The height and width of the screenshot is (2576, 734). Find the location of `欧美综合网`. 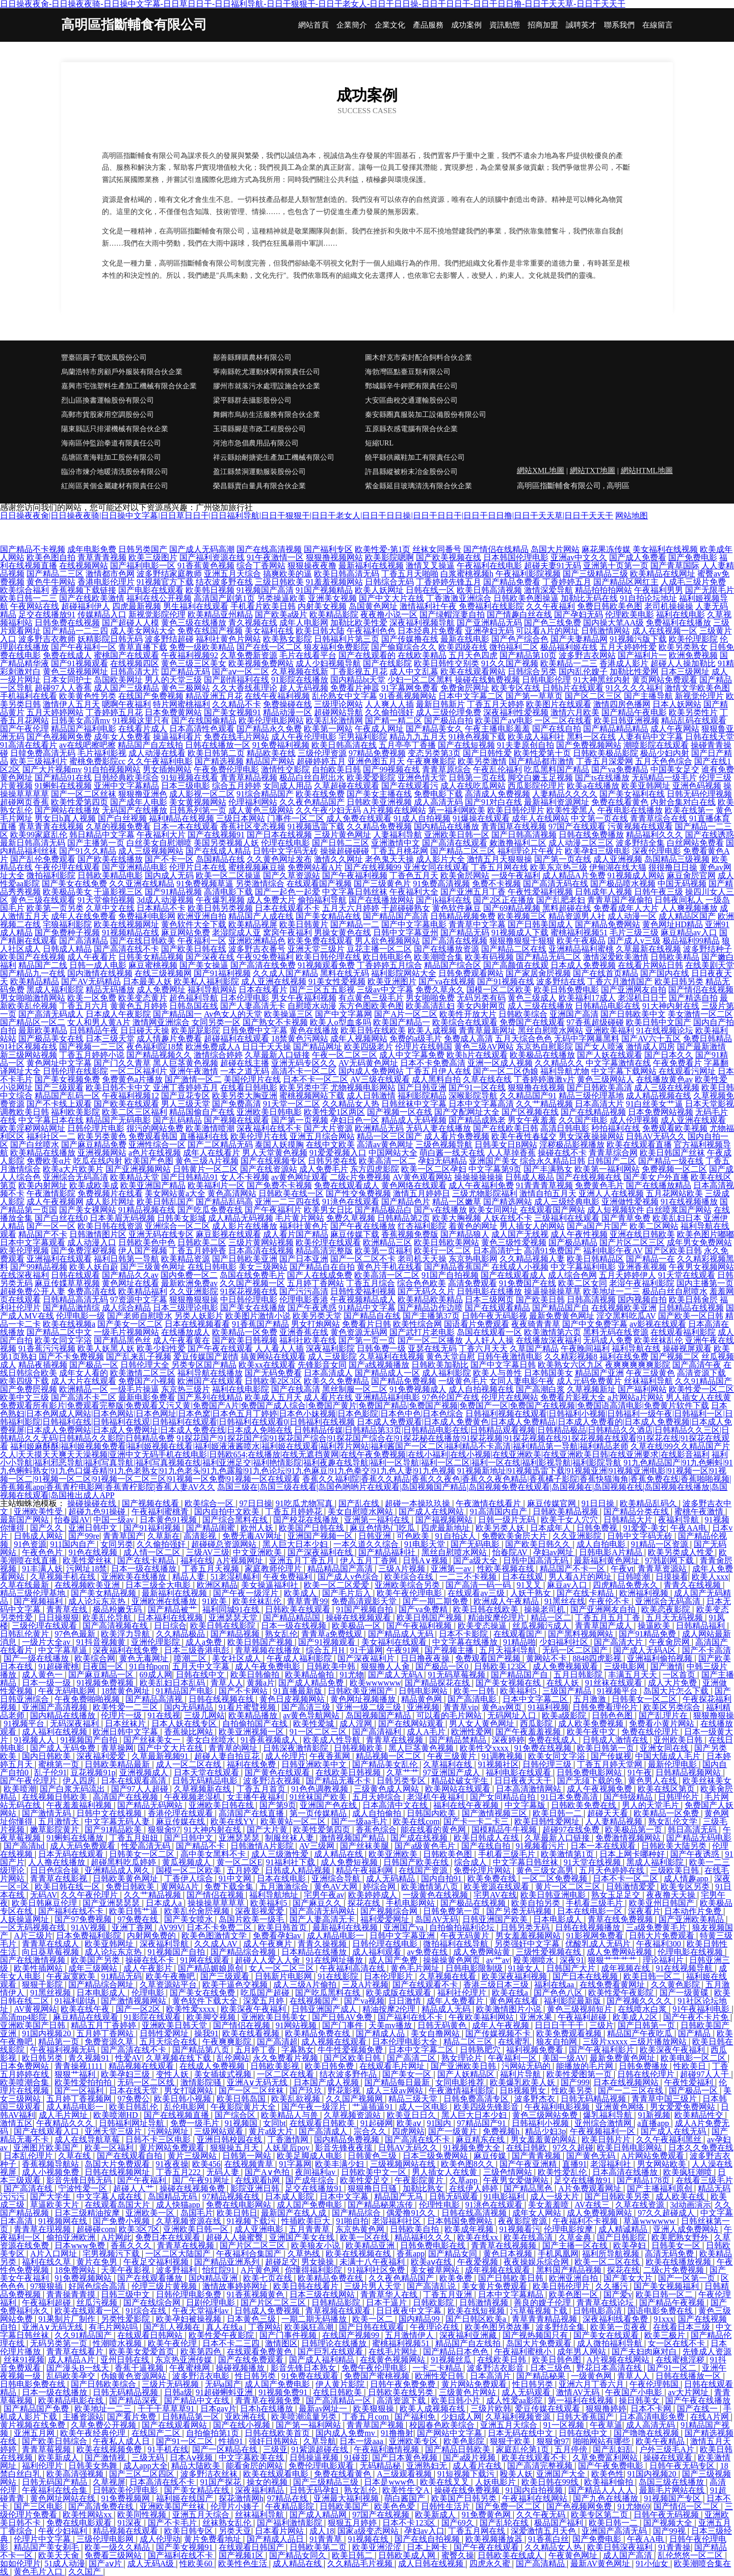

欧美综合网 is located at coordinates (94, 1658).